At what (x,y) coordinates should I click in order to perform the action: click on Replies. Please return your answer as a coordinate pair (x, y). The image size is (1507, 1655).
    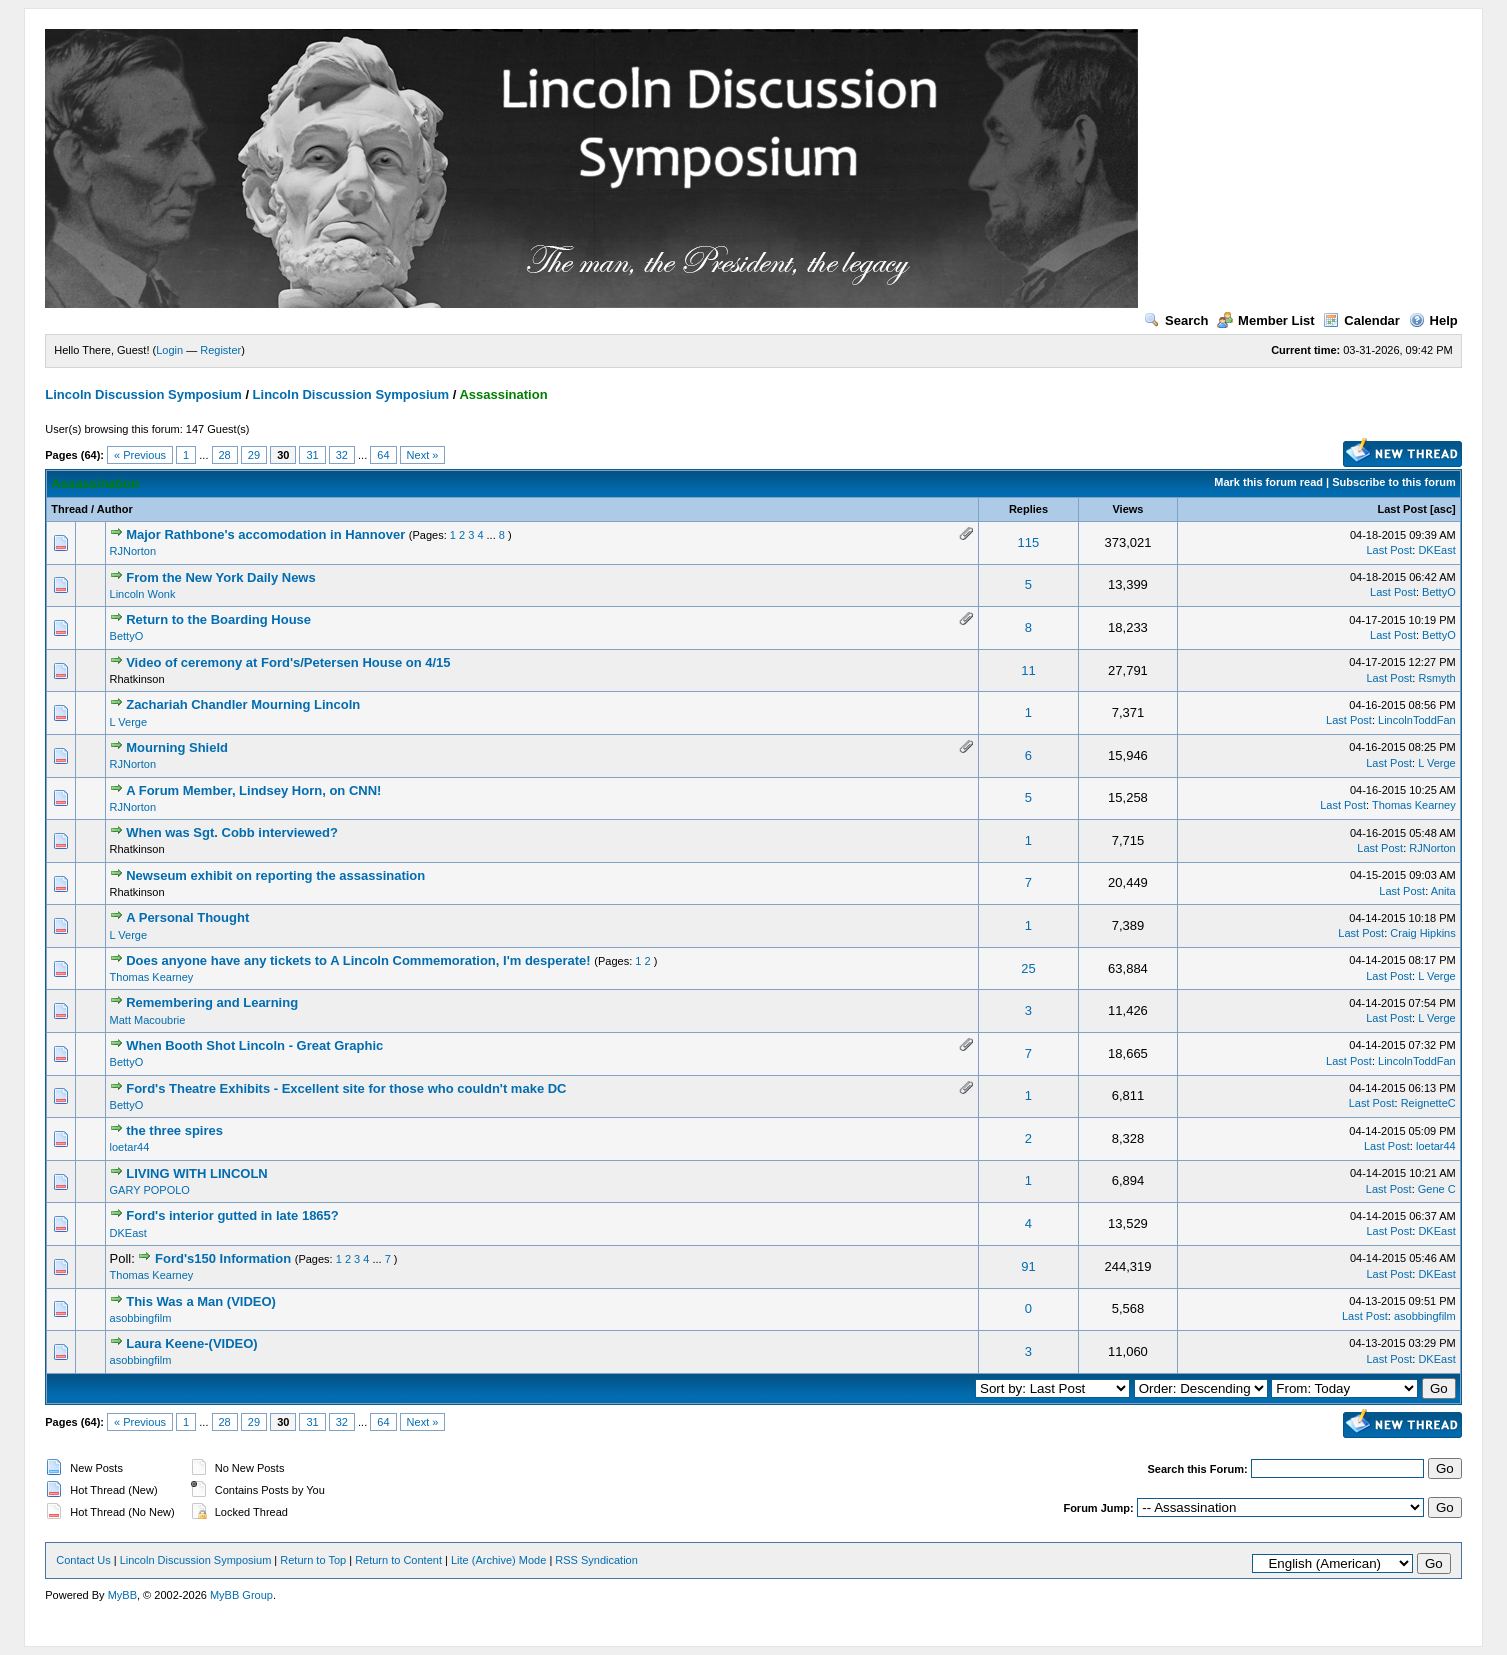
    Looking at the image, I should click on (1028, 509).